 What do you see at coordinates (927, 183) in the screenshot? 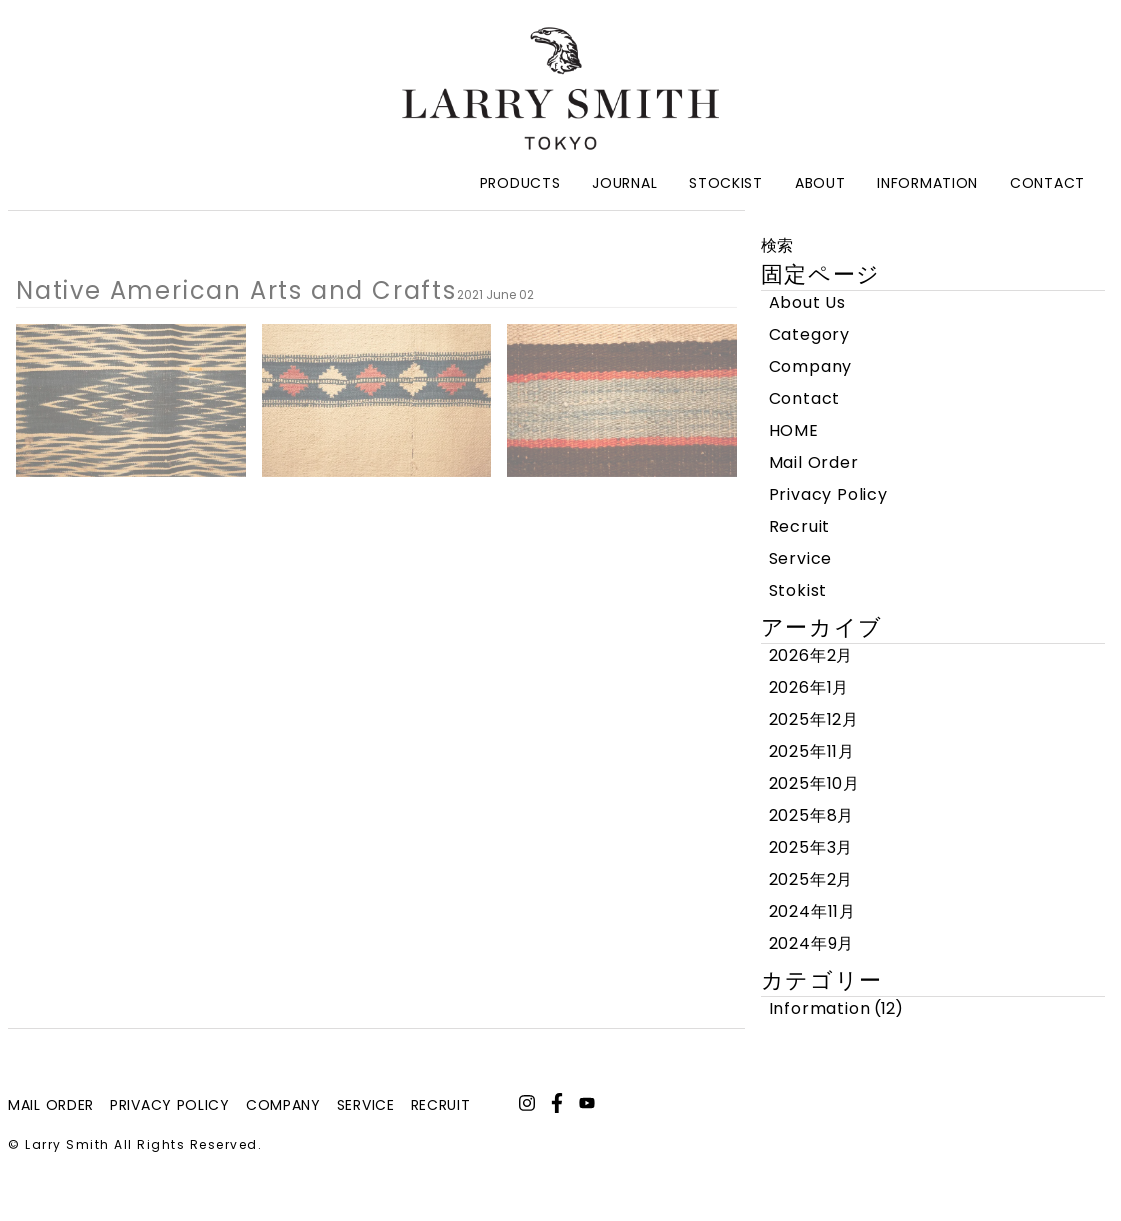
I see `Information` at bounding box center [927, 183].